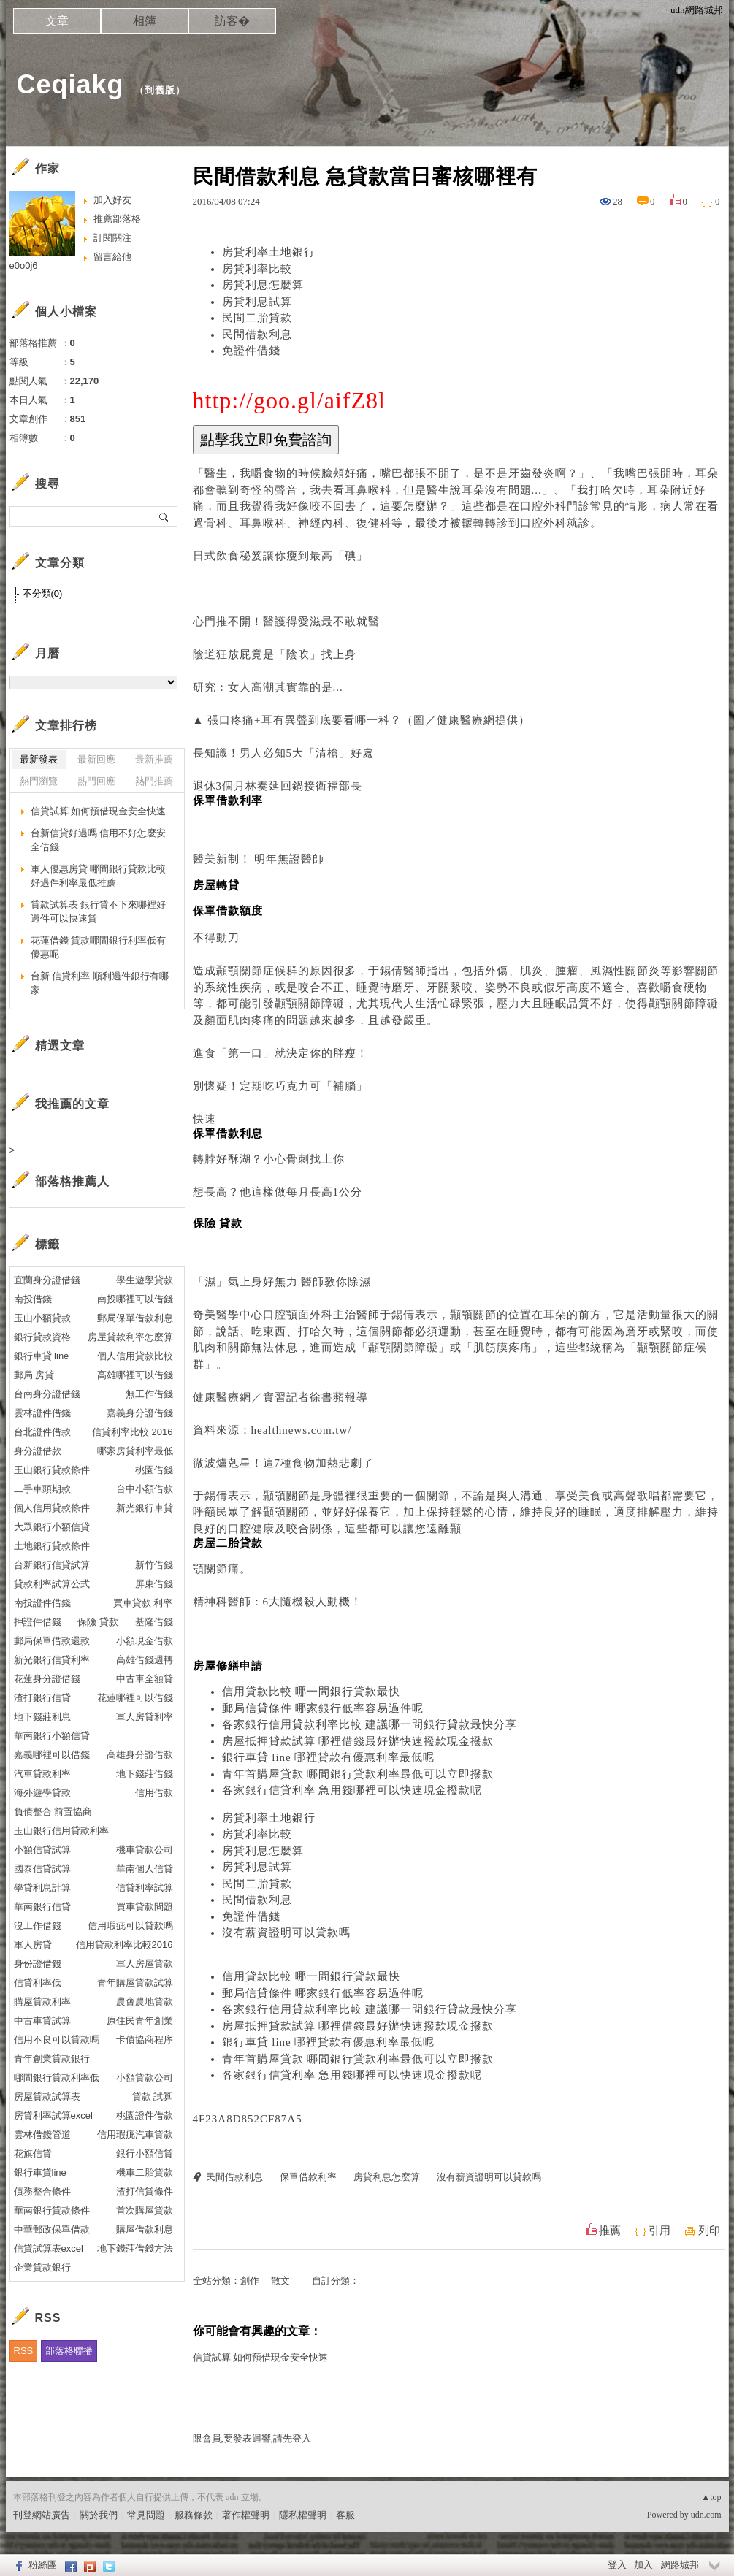 This screenshot has width=734, height=2576. I want to click on 搜尋, so click(164, 516).